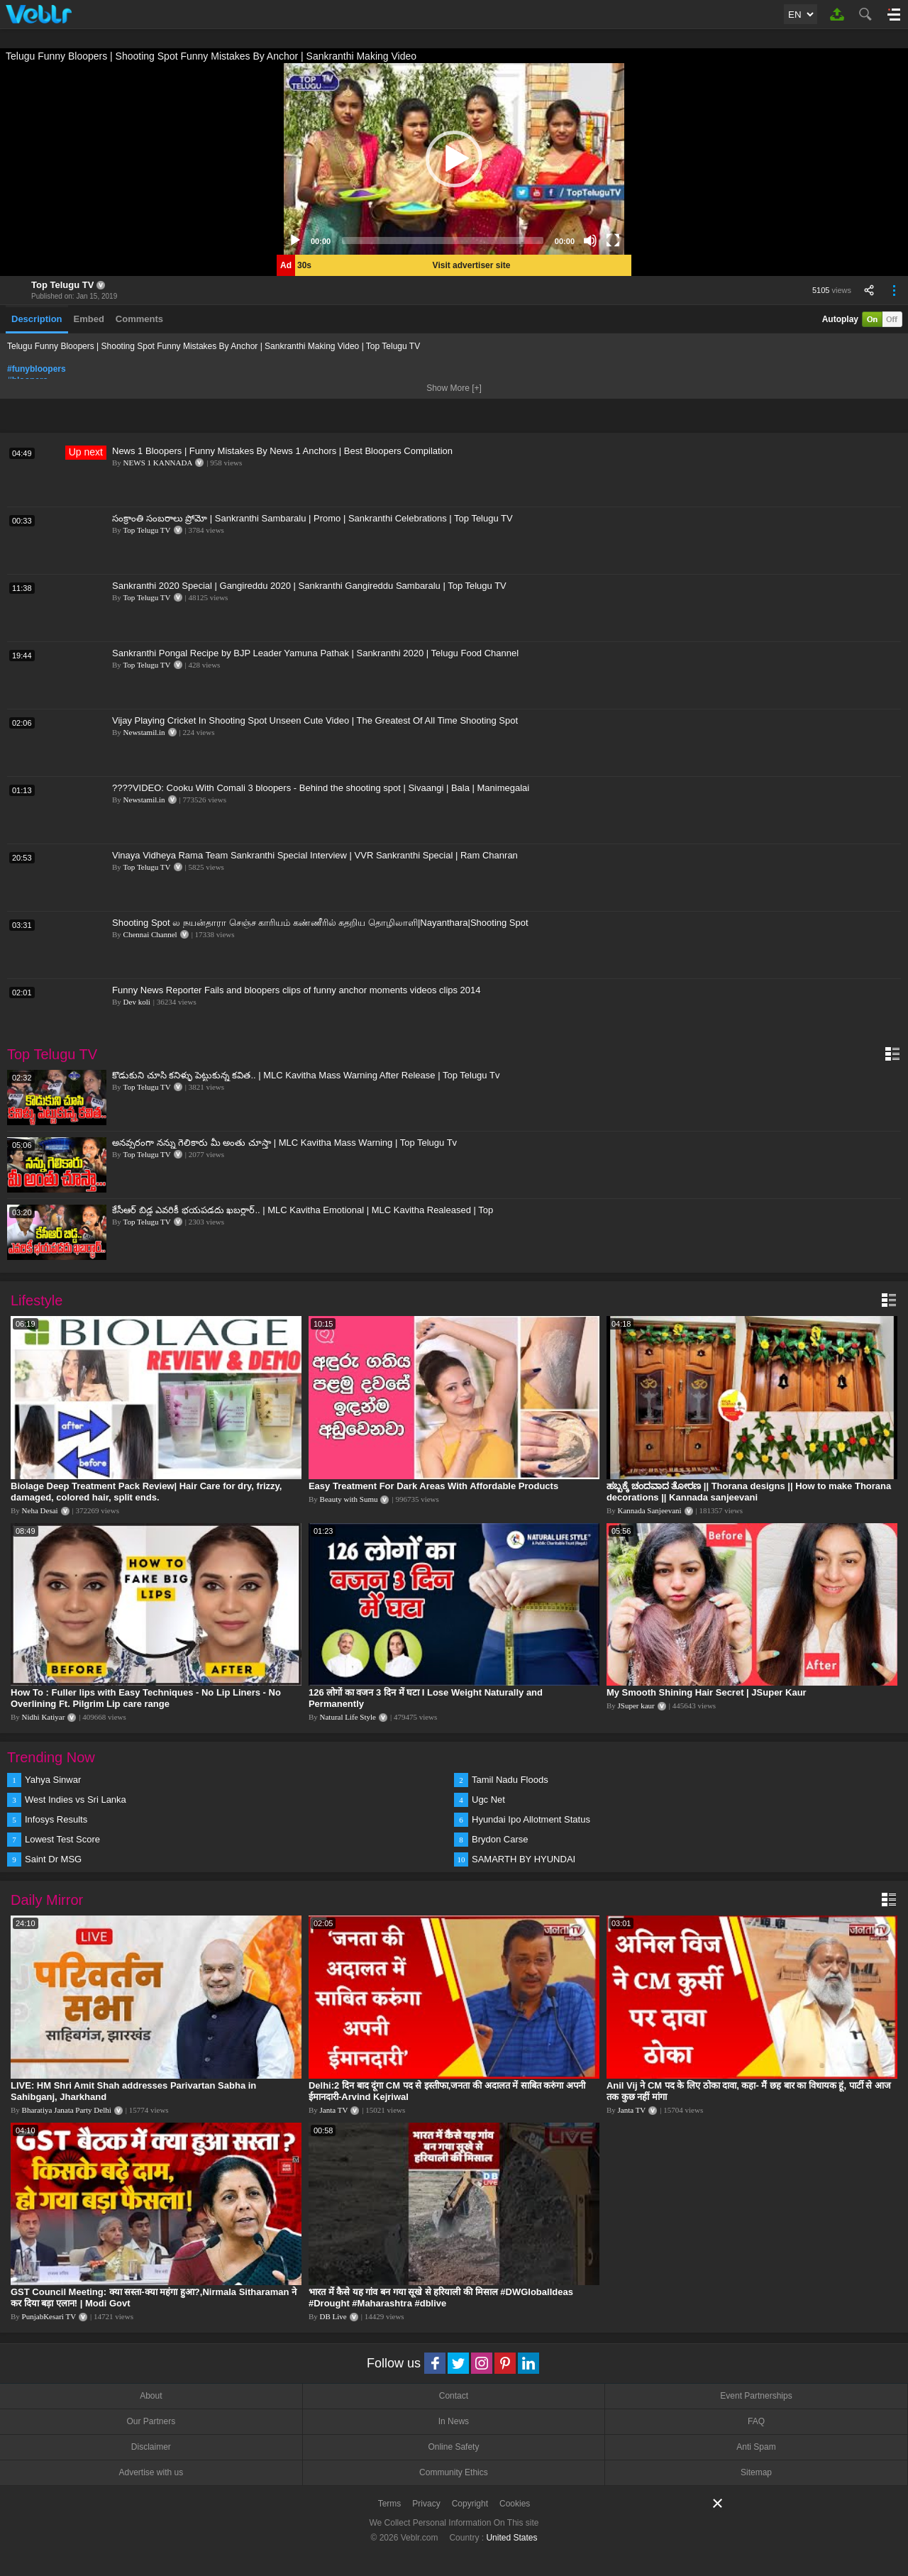  What do you see at coordinates (442, 240) in the screenshot?
I see `[slider]` at bounding box center [442, 240].